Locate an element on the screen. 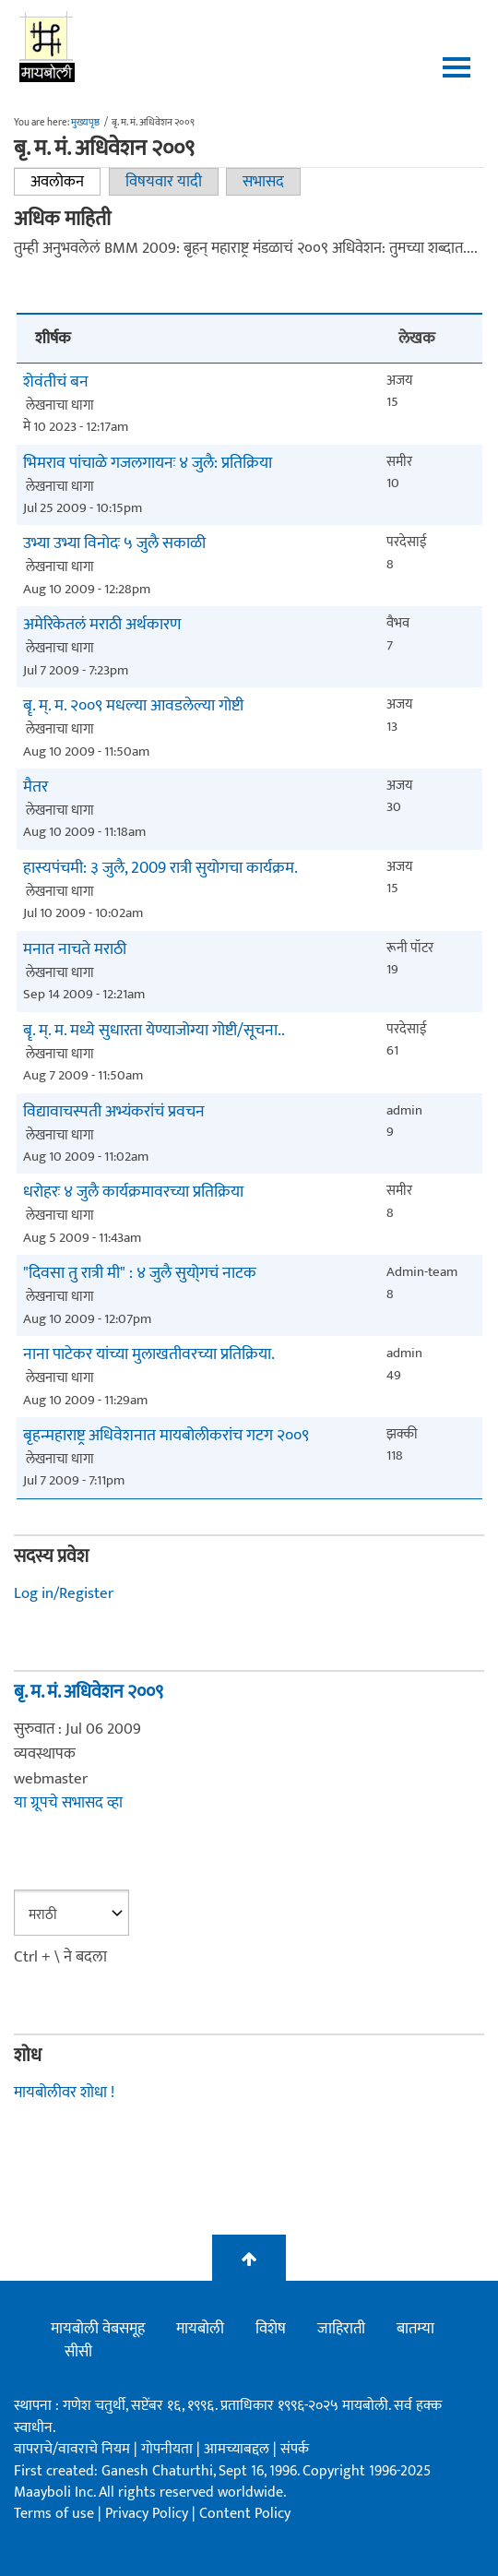  Privacy Policy is located at coordinates (148, 2513).